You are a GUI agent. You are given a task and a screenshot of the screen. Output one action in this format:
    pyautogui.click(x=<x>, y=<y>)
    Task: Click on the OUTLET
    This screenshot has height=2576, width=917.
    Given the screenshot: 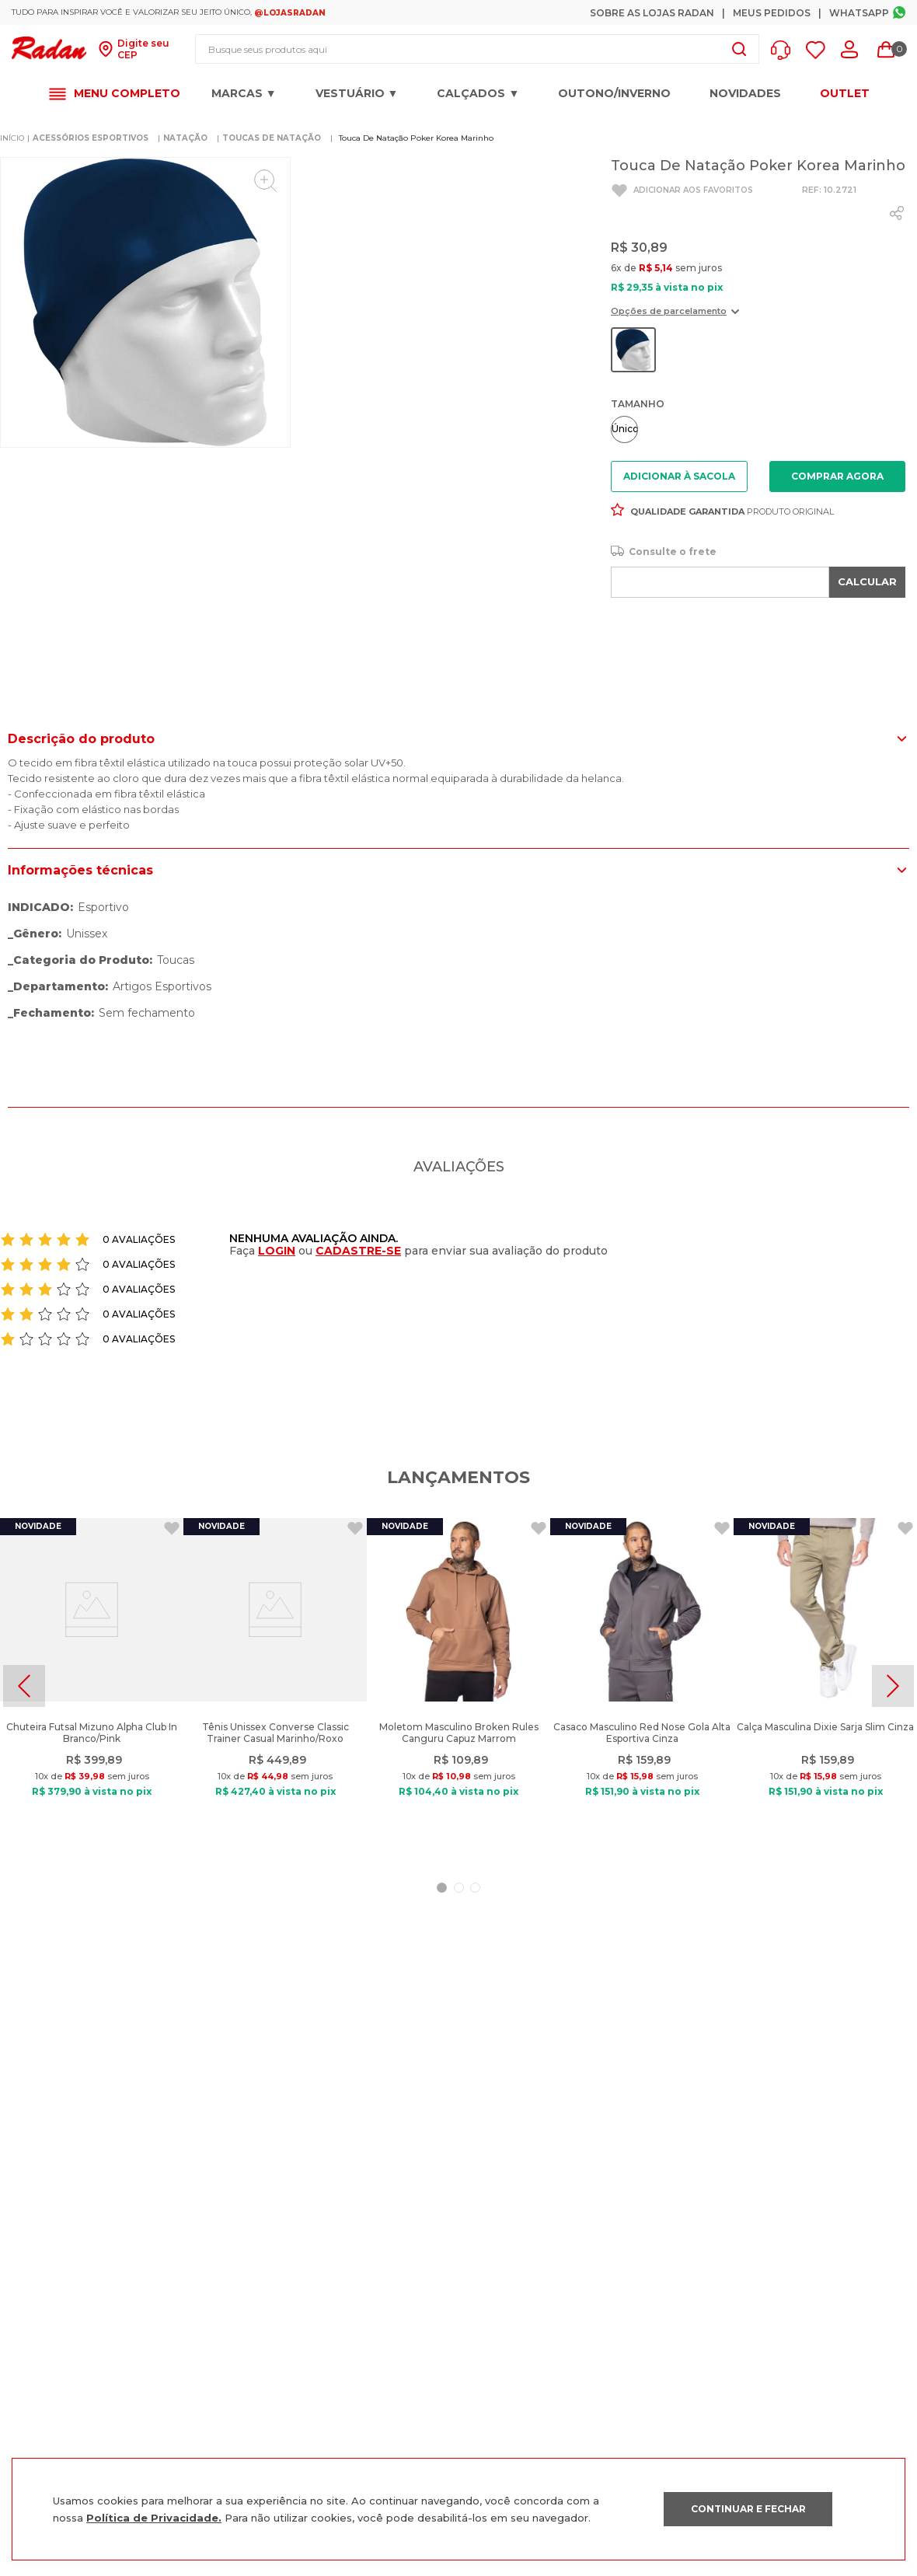 What is the action you would take?
    pyautogui.click(x=845, y=93)
    